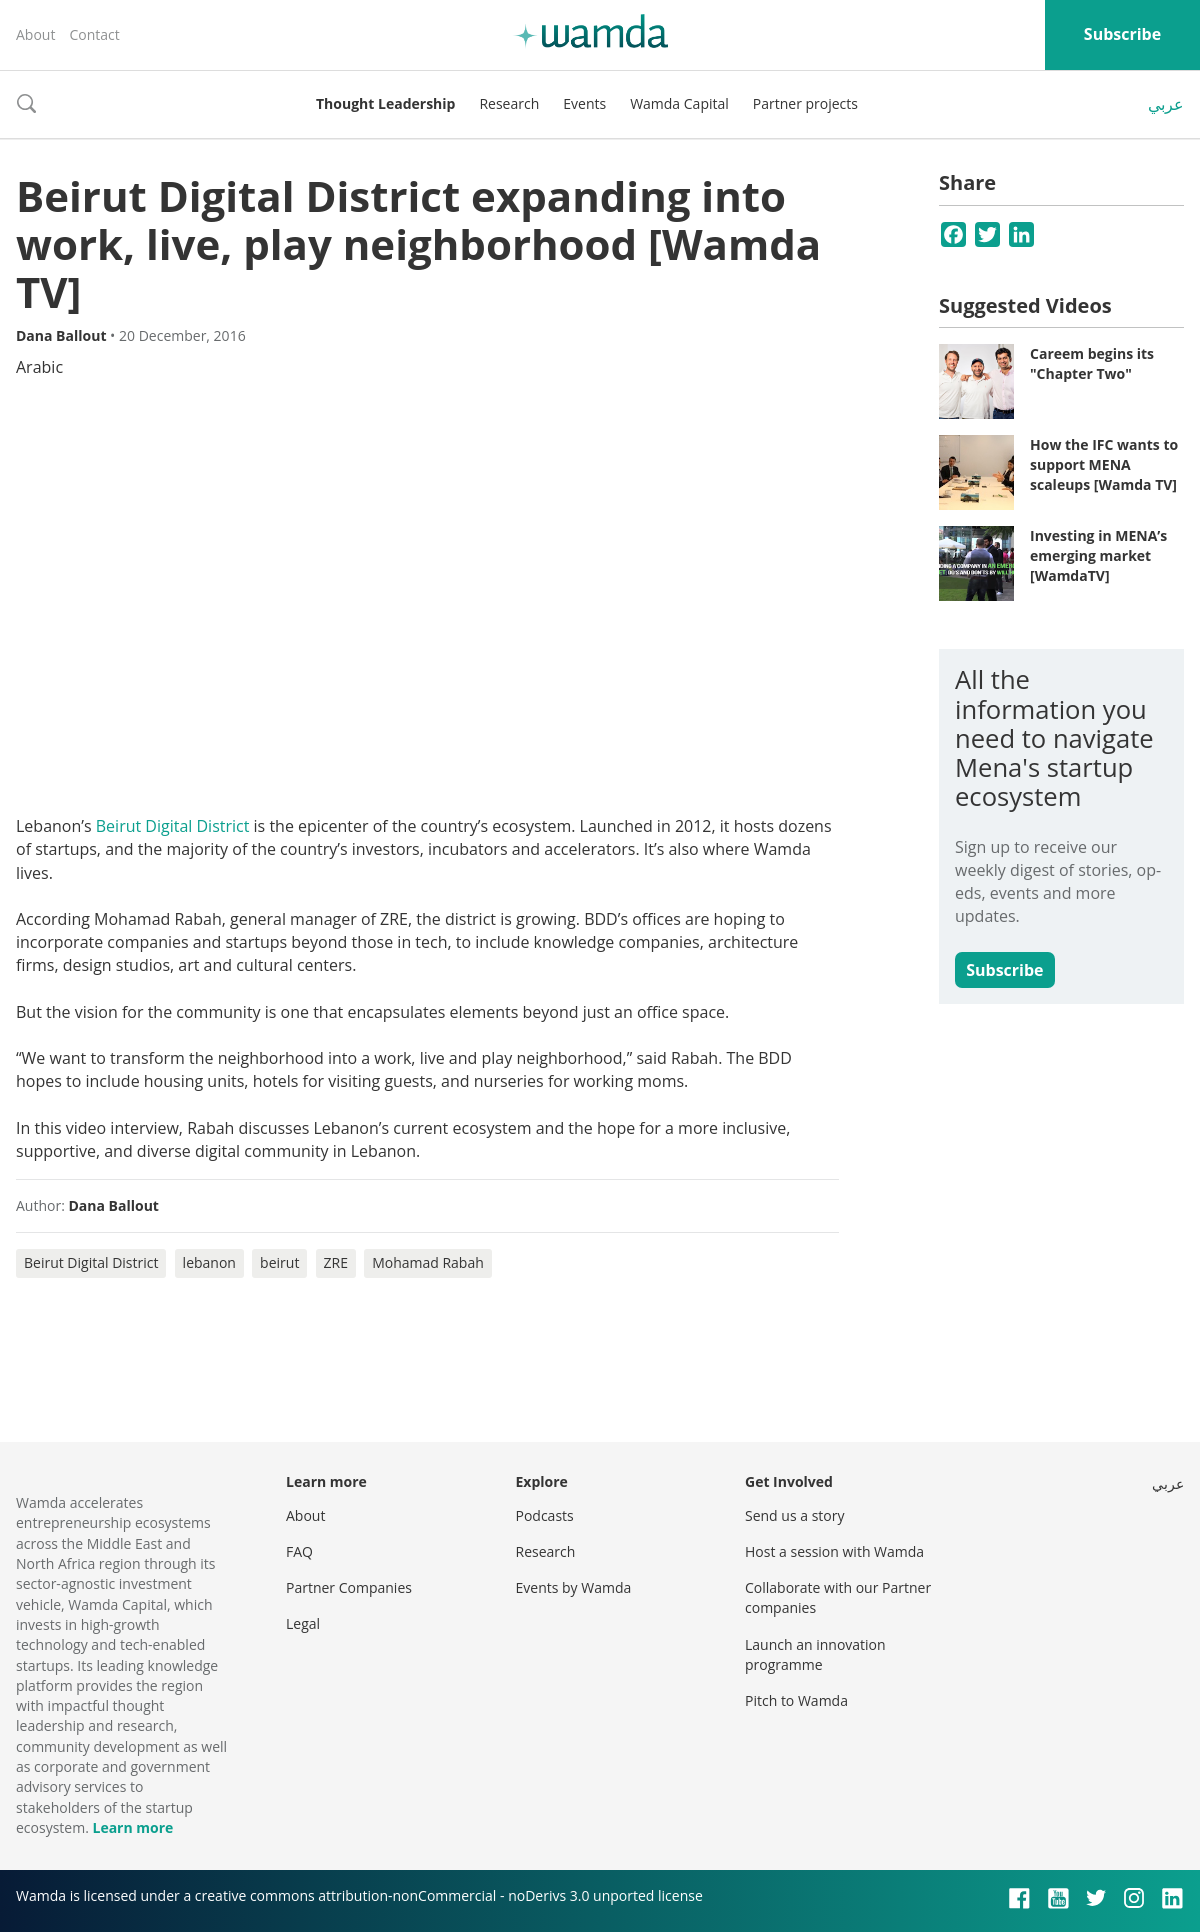 The image size is (1200, 1932). What do you see at coordinates (1166, 104) in the screenshot?
I see `عربي` at bounding box center [1166, 104].